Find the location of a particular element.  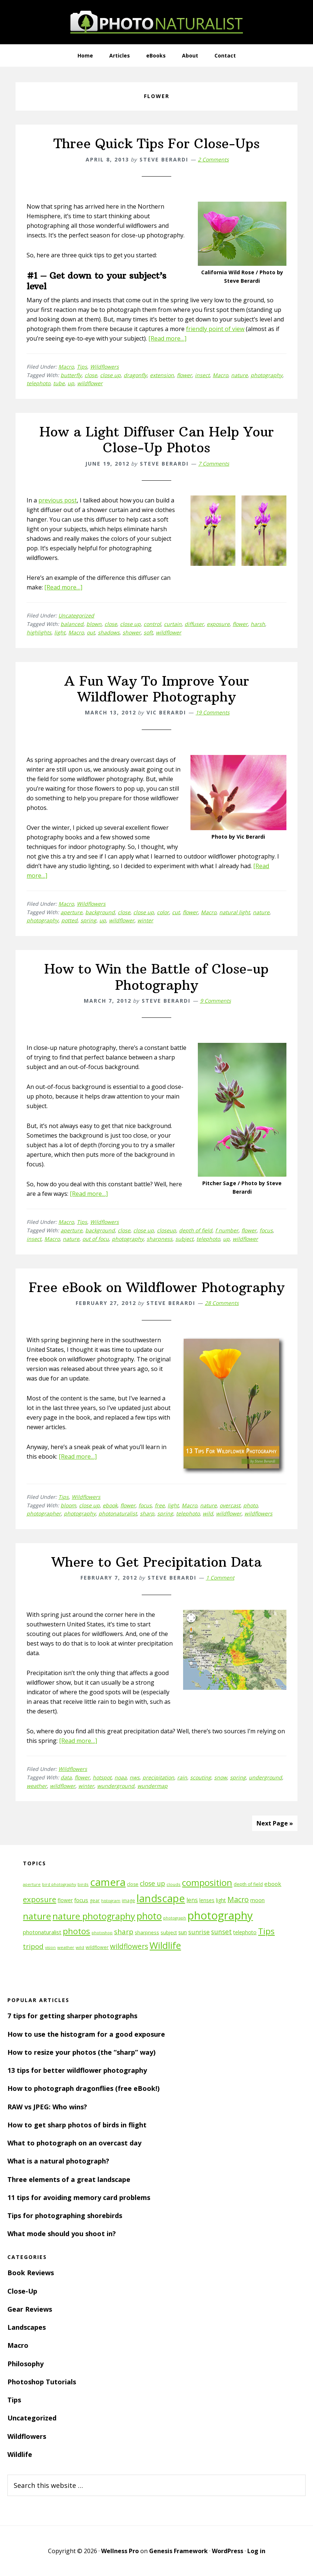

Uncategorized is located at coordinates (76, 615).